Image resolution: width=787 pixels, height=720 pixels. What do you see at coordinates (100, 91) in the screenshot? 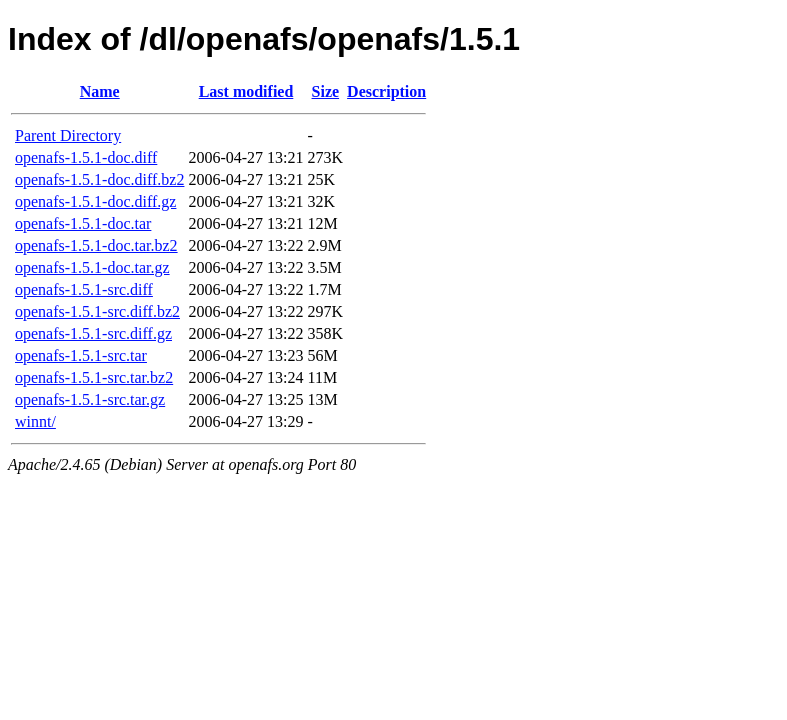
I see `Name` at bounding box center [100, 91].